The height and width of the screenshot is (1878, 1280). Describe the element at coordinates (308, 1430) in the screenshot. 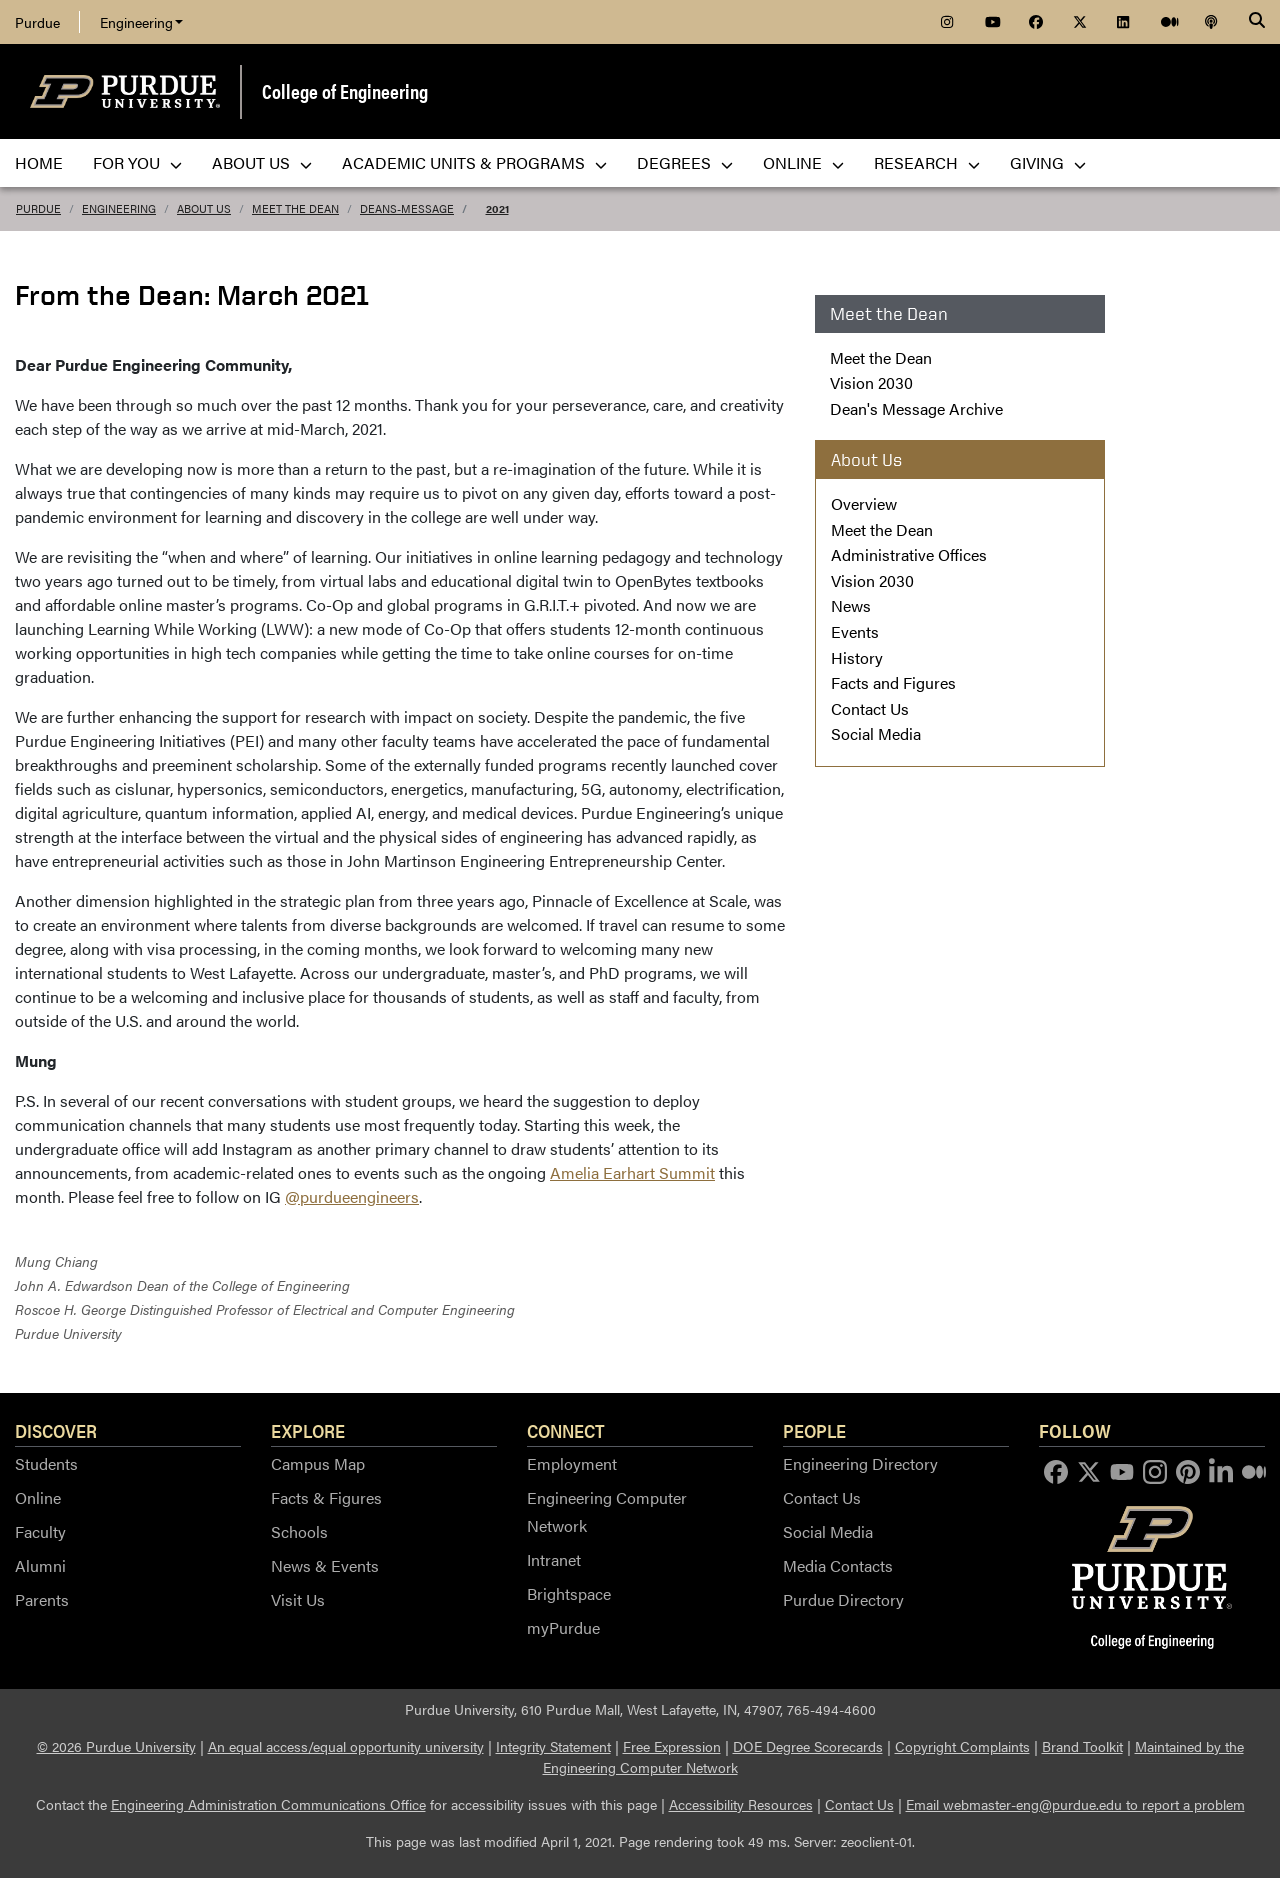

I see `Explore` at that location.